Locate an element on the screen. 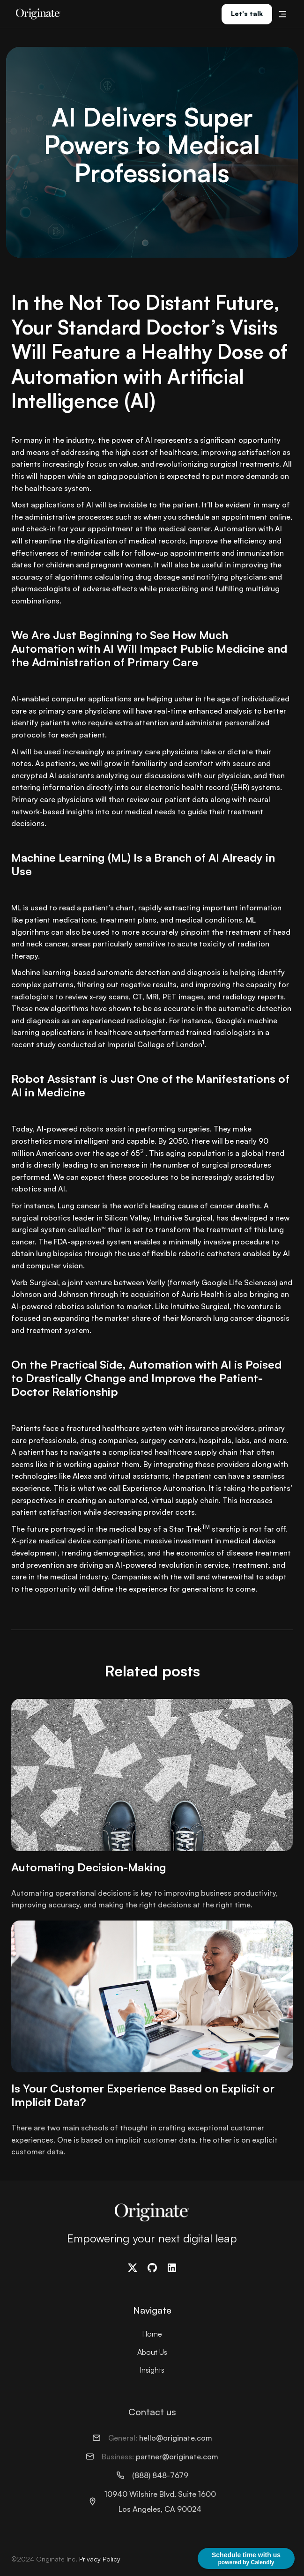  [button] is located at coordinates (282, 14).